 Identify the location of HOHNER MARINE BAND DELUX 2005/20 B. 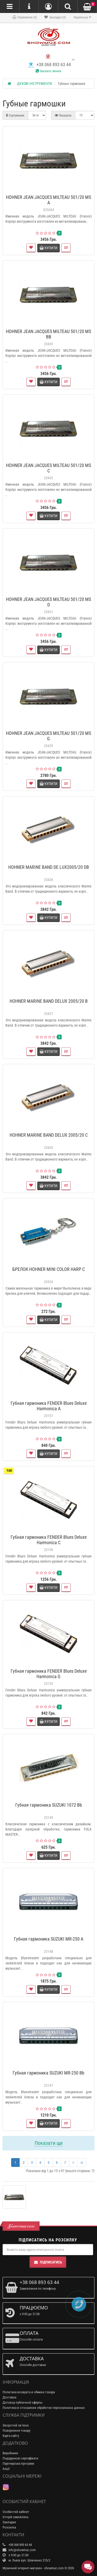
(49, 1001).